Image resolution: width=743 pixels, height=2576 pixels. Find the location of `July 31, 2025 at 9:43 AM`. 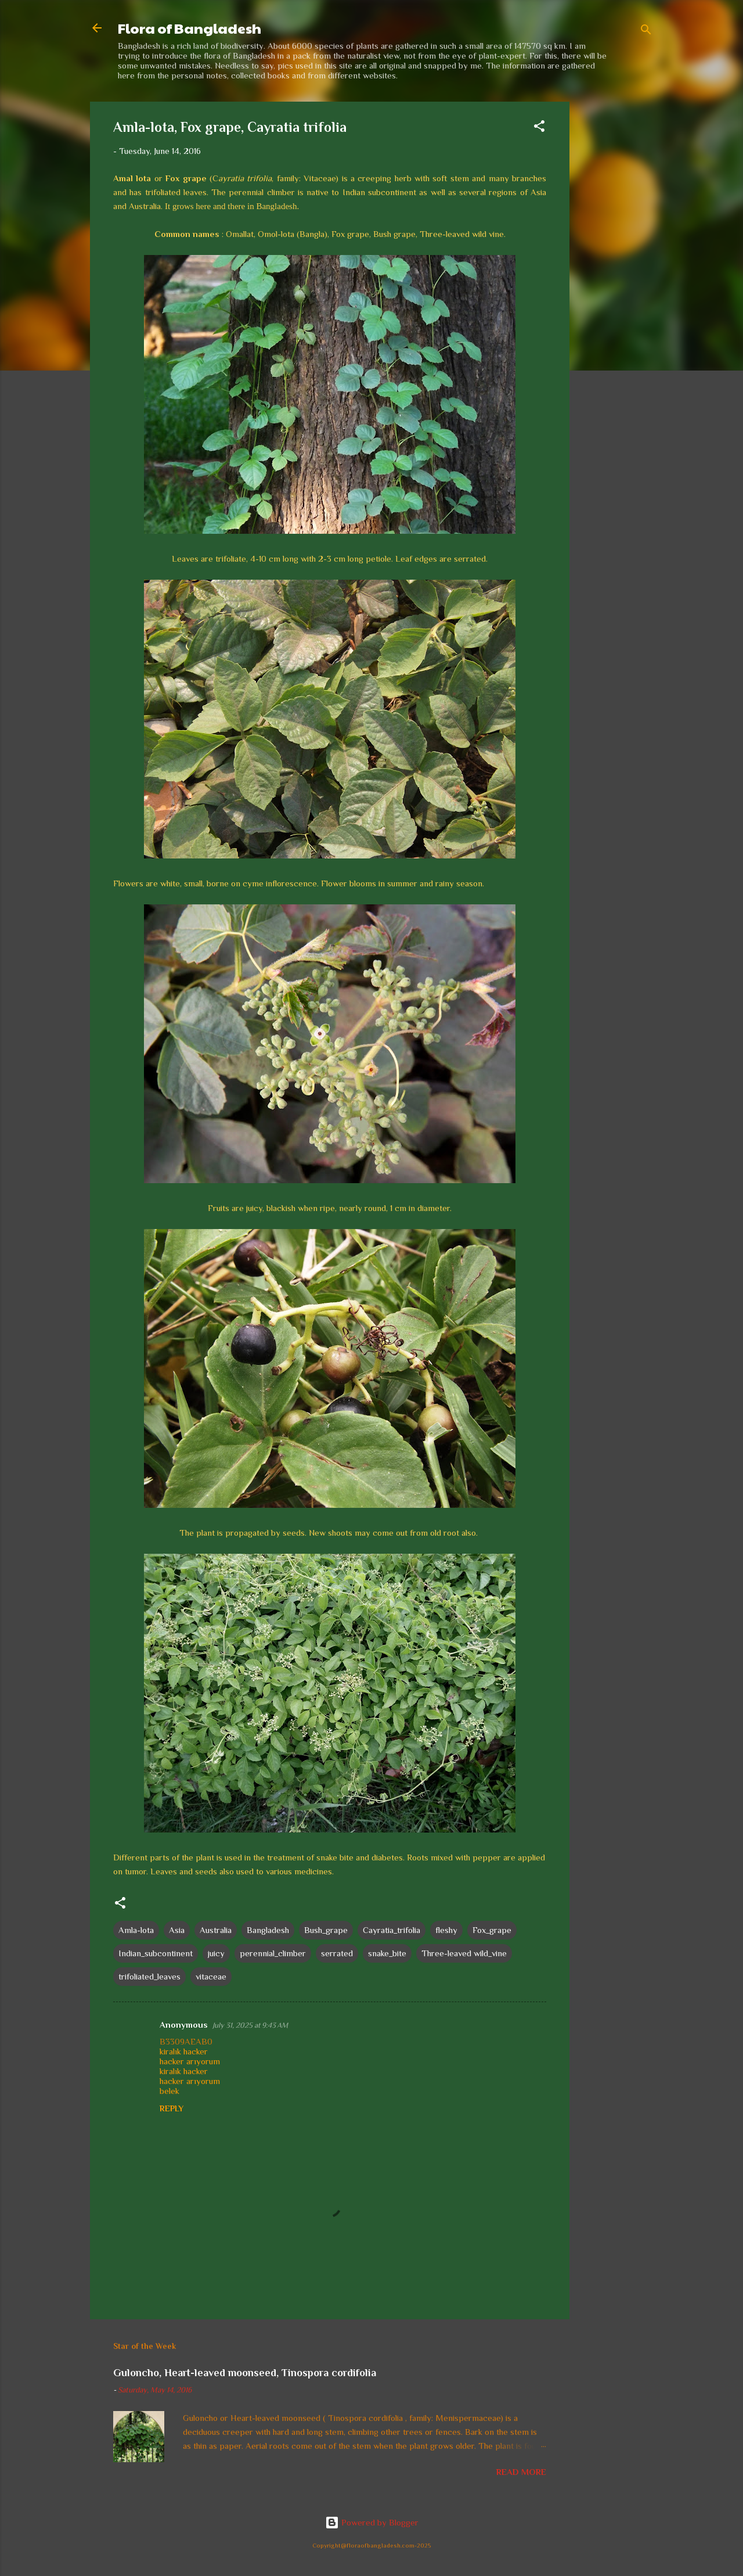

July 31, 2025 at 9:43 AM is located at coordinates (250, 2025).